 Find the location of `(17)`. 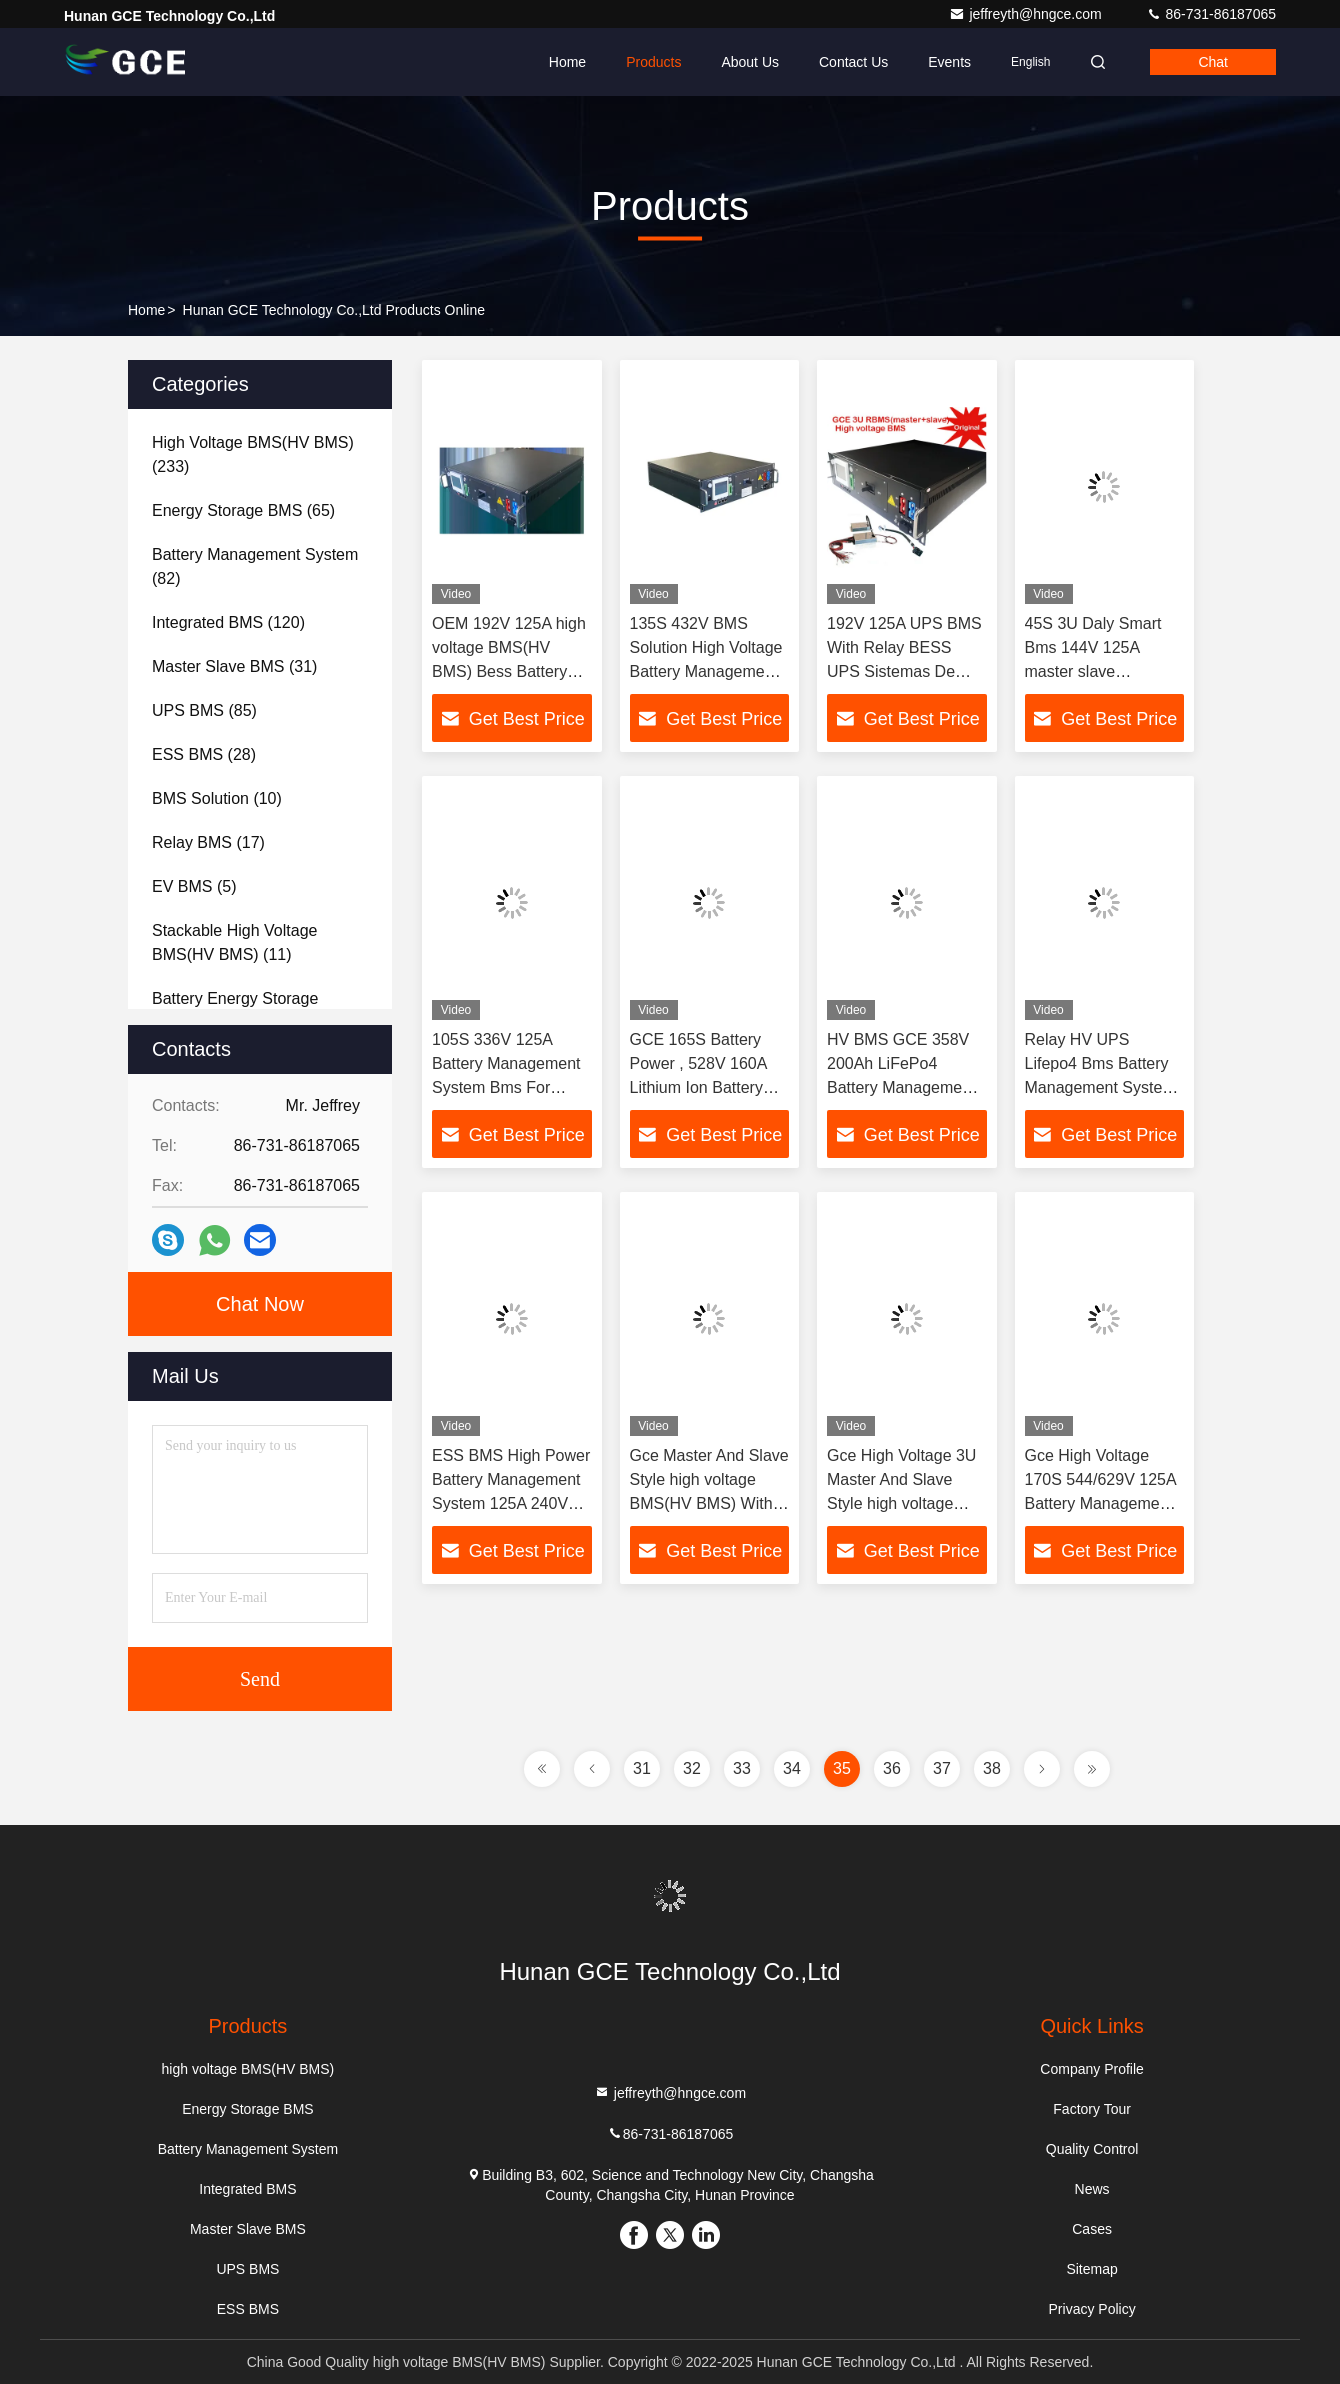

(17) is located at coordinates (208, 842).